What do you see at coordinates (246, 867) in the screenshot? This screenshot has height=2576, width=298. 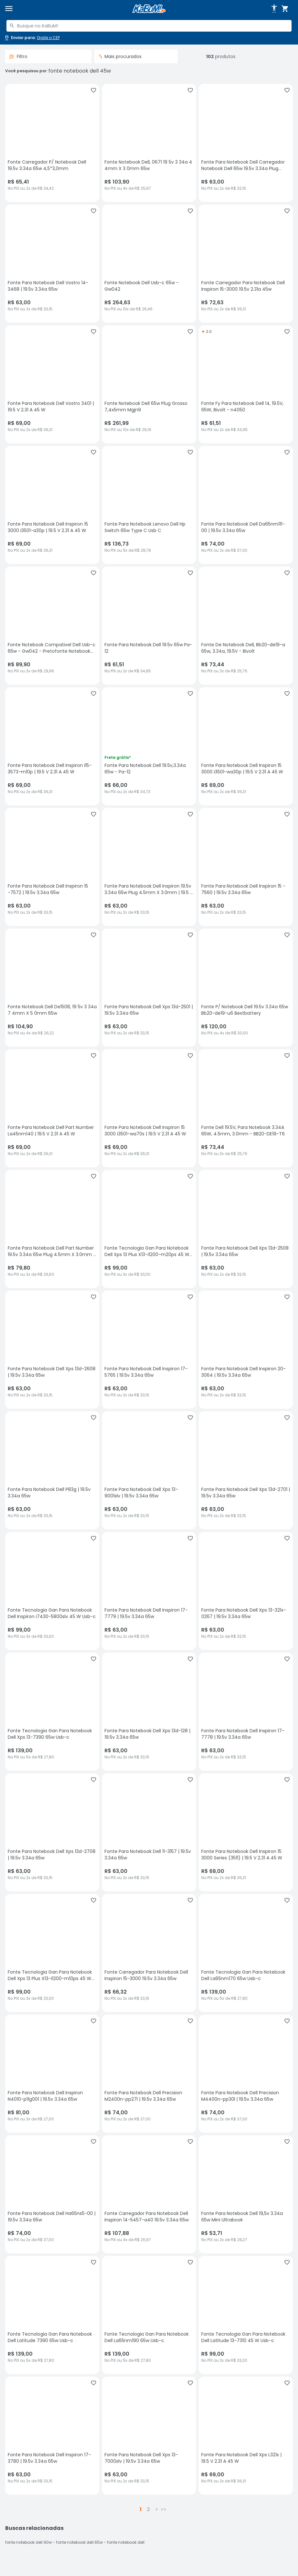 I see `[Fonte Para Notebook Dell Inspiron 15 - 7560 | 19.5v 3.34a 65w, sem avaliações, R$ 63 no PIX ou 2x de R$ 33,15]` at bounding box center [246, 867].